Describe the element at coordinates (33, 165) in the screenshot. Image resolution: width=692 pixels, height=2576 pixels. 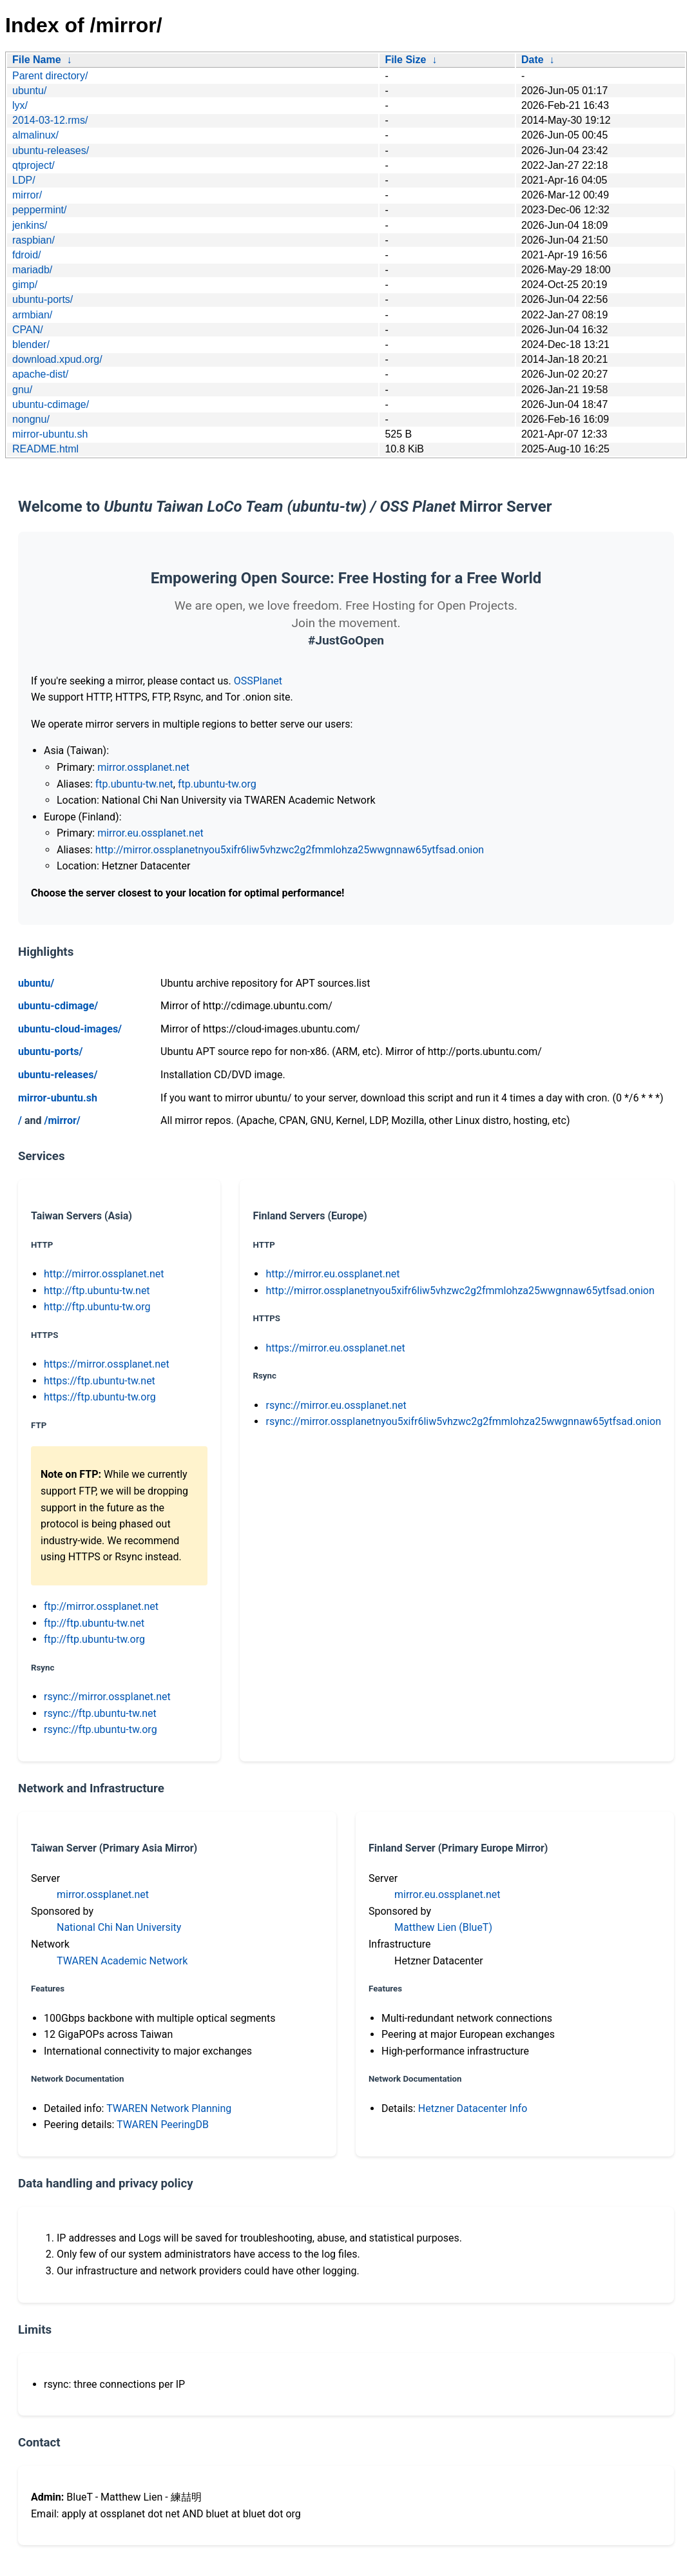
I see `qtproject/` at that location.